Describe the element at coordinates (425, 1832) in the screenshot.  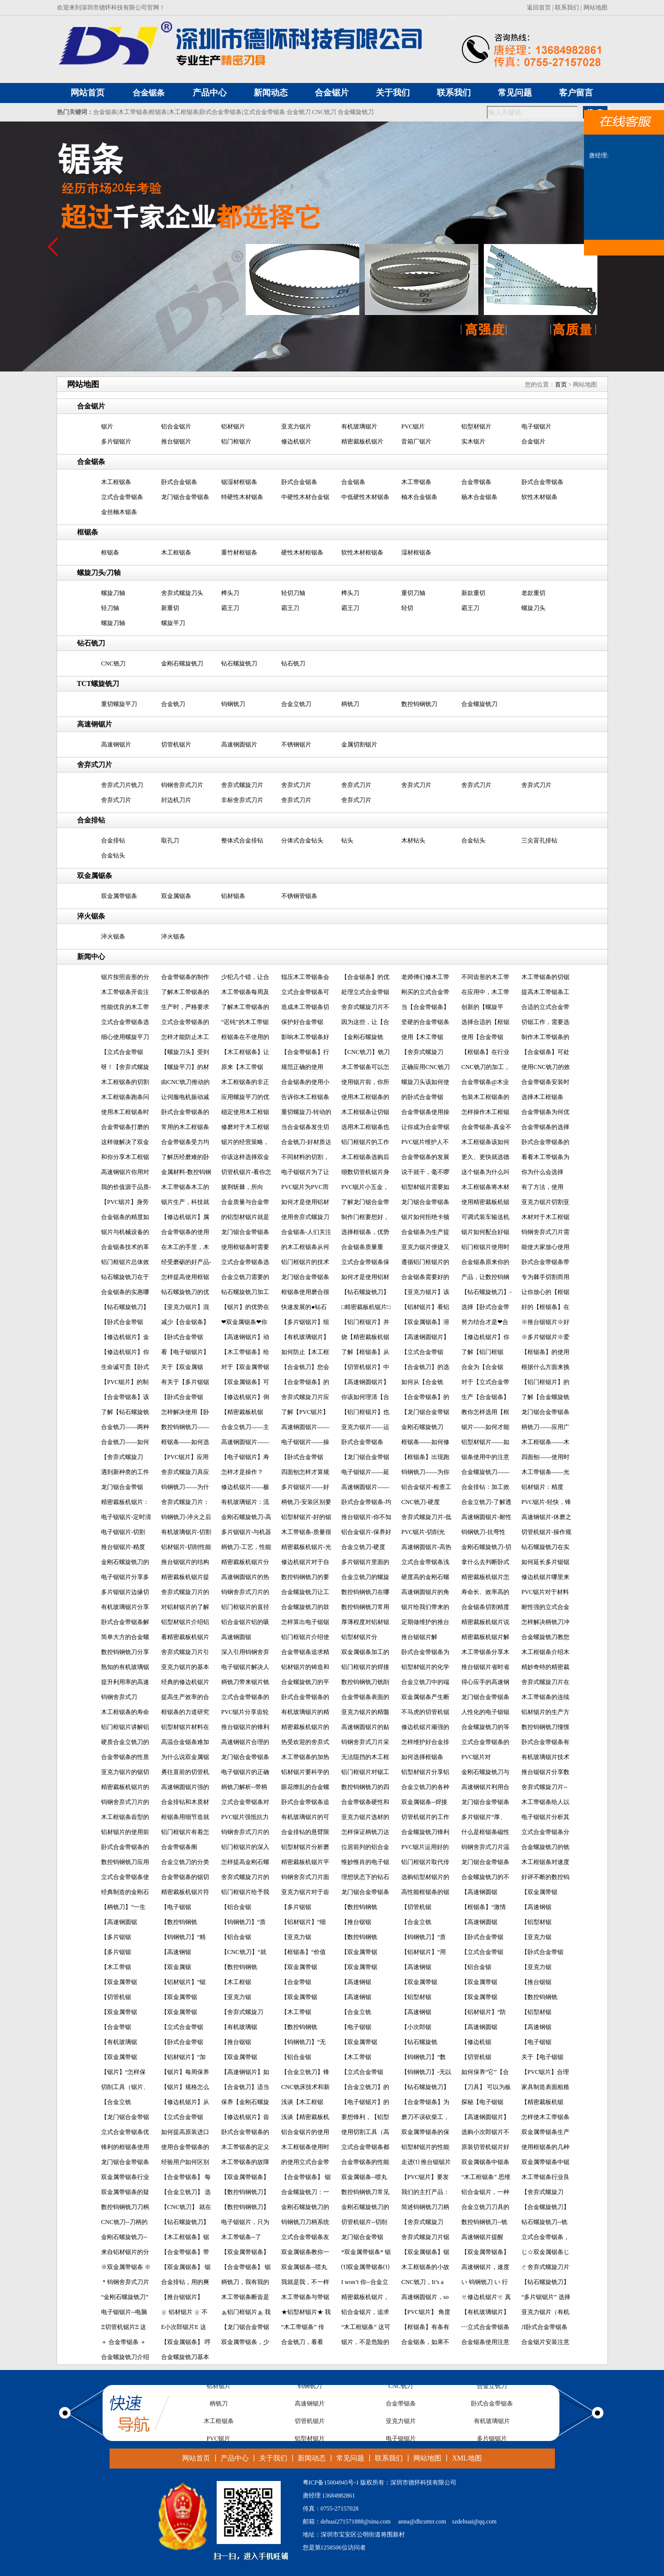
I see `合金螺旋铣刀锋利` at that location.